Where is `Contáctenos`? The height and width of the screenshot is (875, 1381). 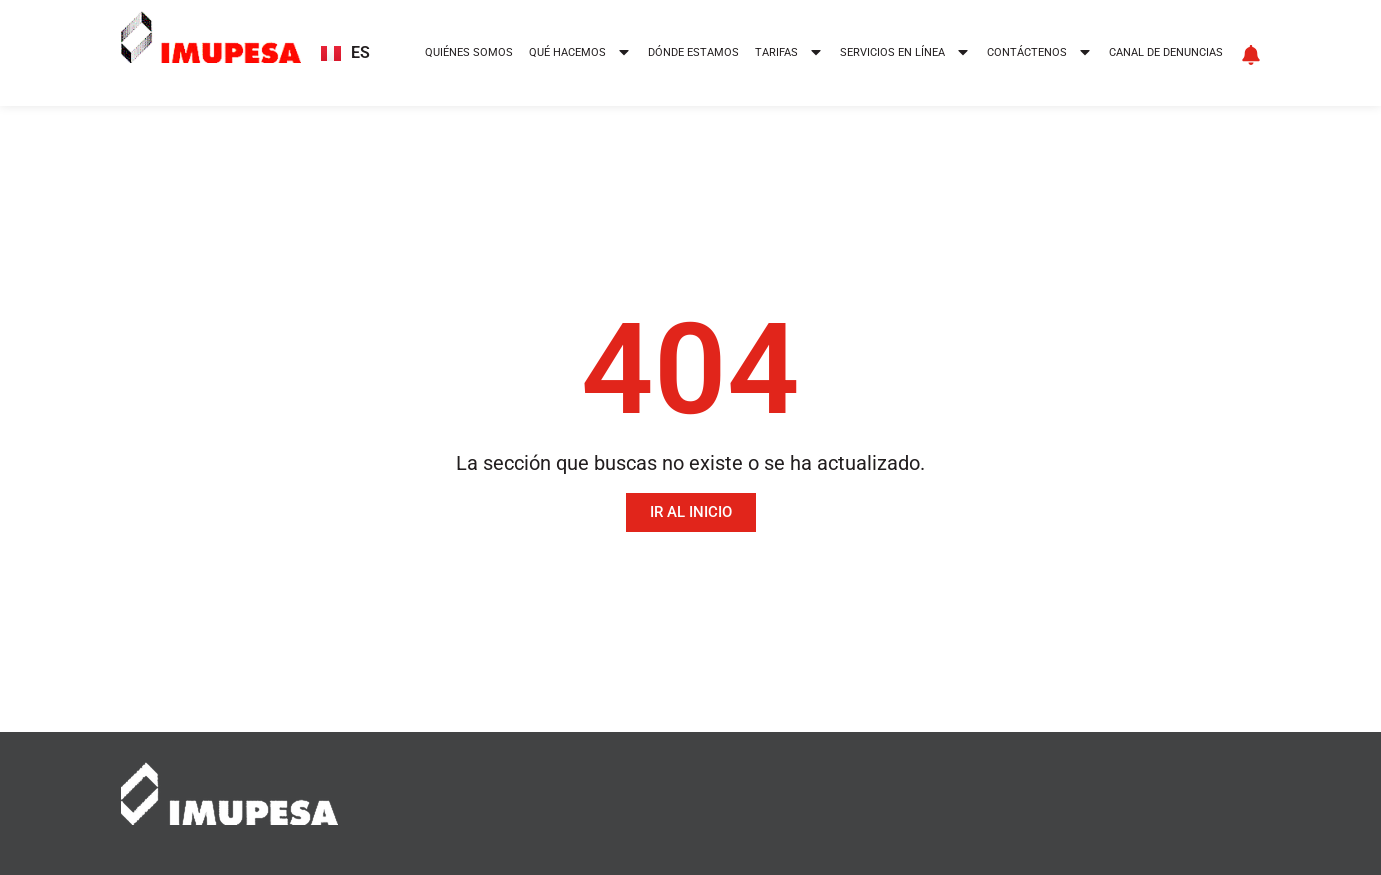
Contáctenos is located at coordinates (1040, 53).